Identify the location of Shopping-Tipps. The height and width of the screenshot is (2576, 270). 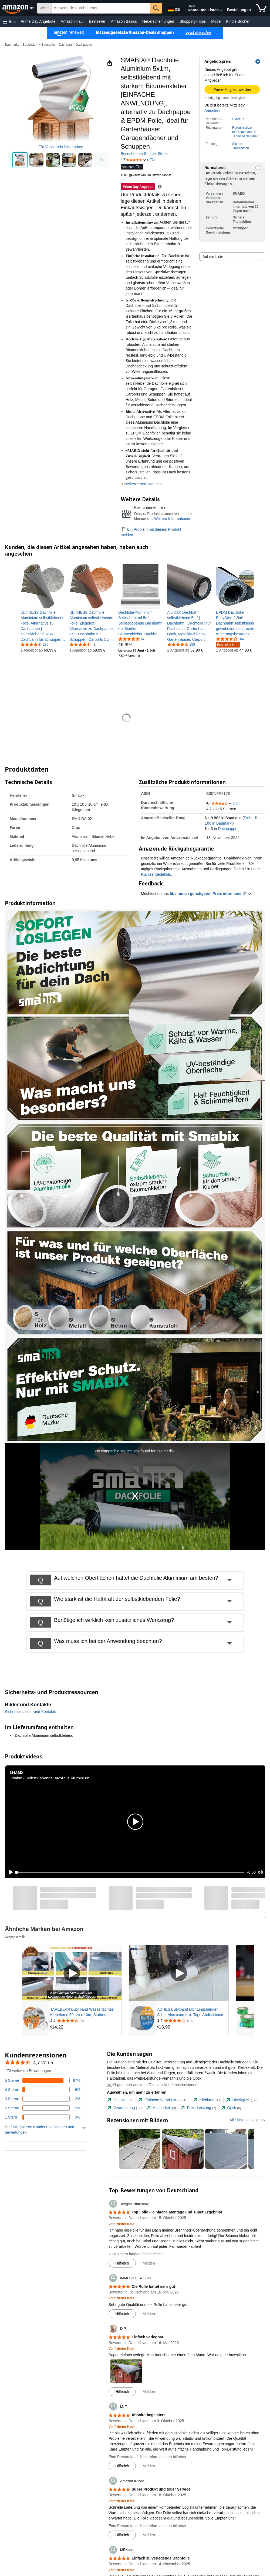
(193, 21).